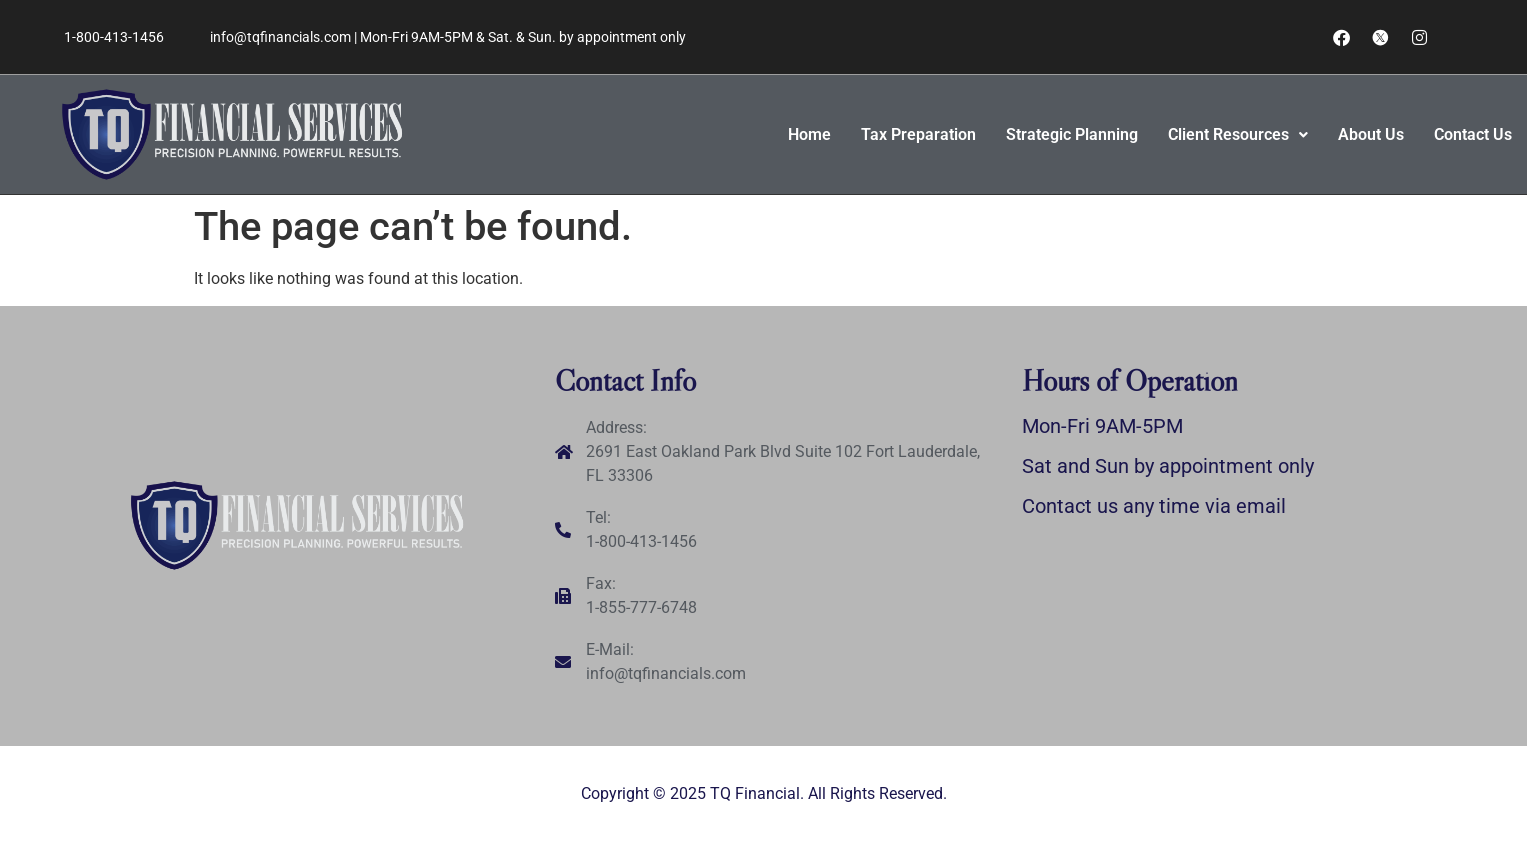  Describe the element at coordinates (809, 134) in the screenshot. I see `Home` at that location.